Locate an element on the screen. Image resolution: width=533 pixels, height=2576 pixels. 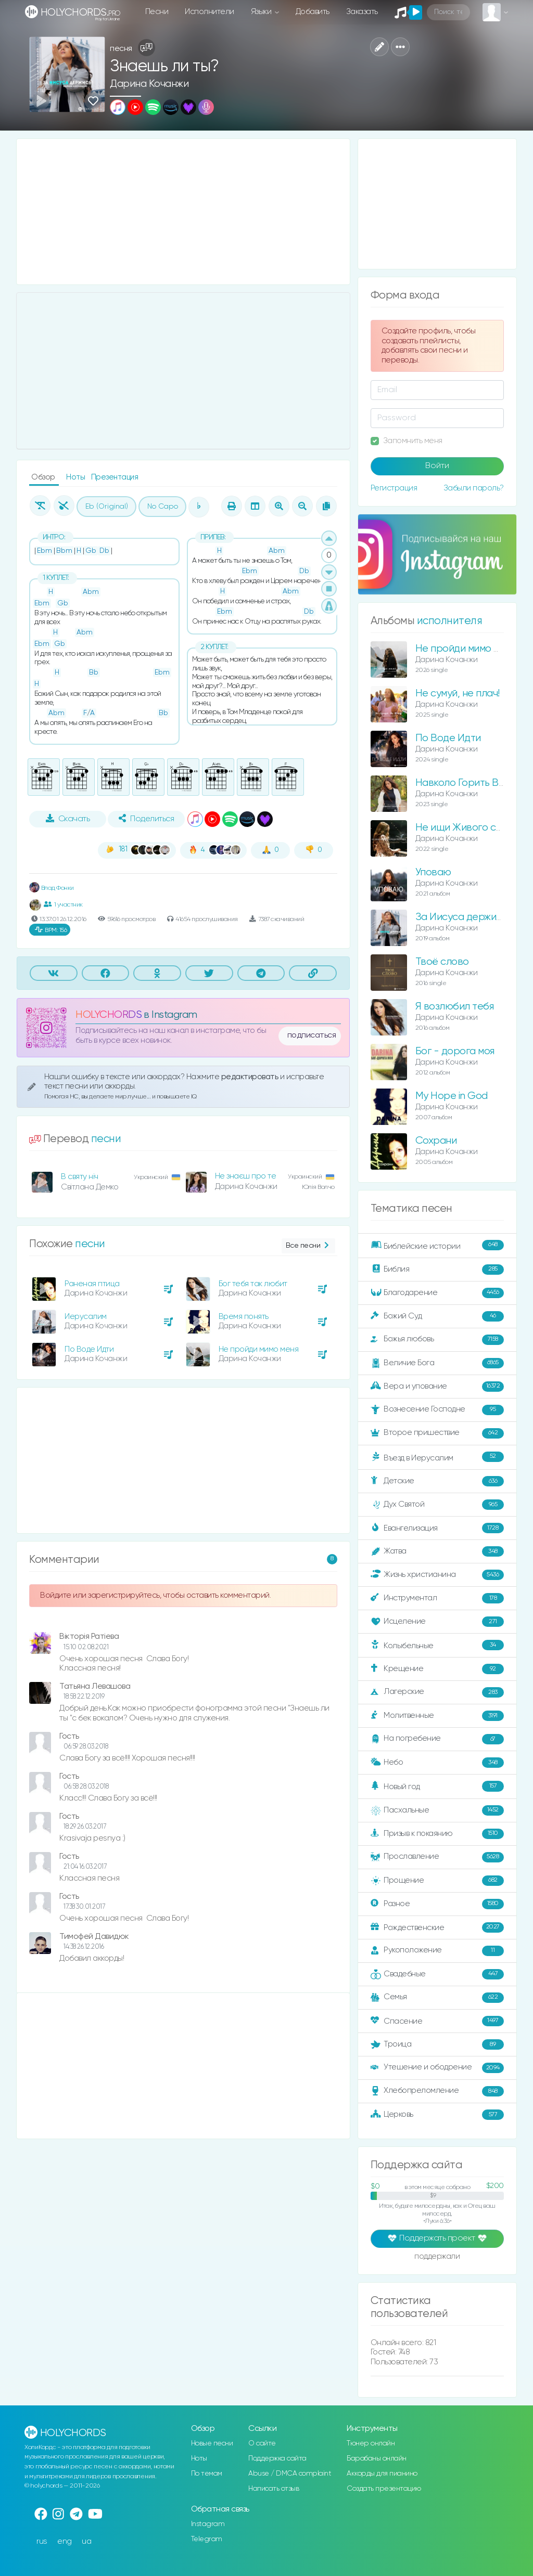
Твоё слово is located at coordinates (442, 961).